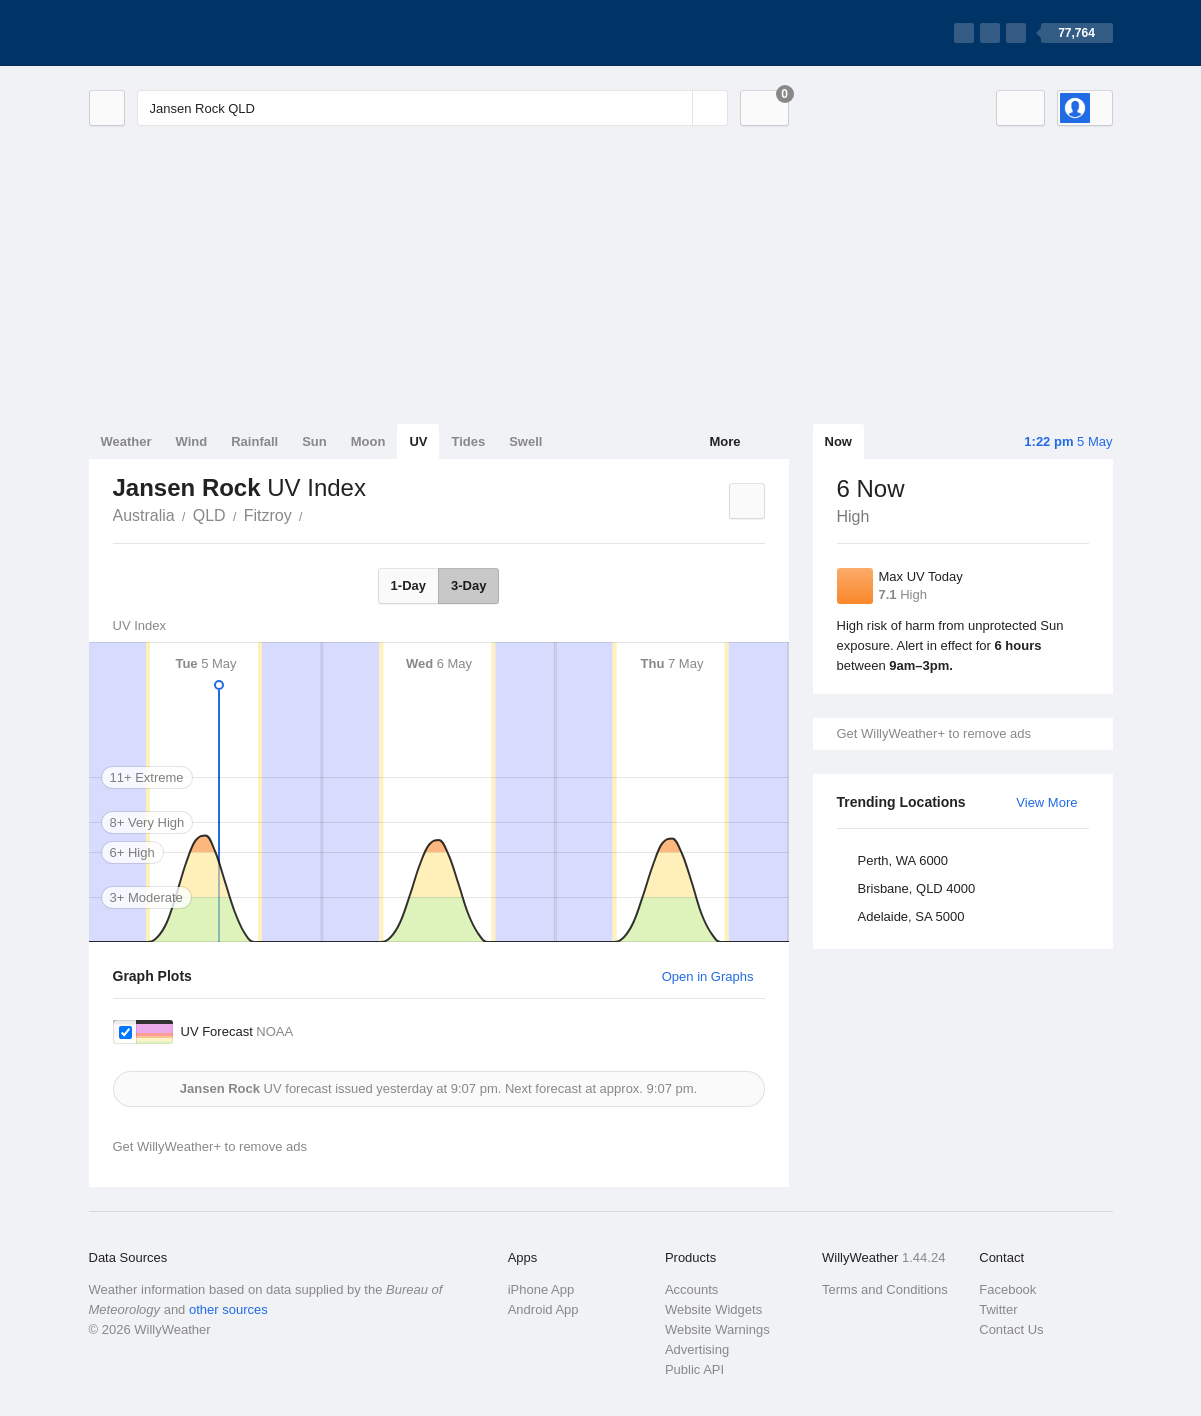  What do you see at coordinates (408, 585) in the screenshot?
I see `1-Day` at bounding box center [408, 585].